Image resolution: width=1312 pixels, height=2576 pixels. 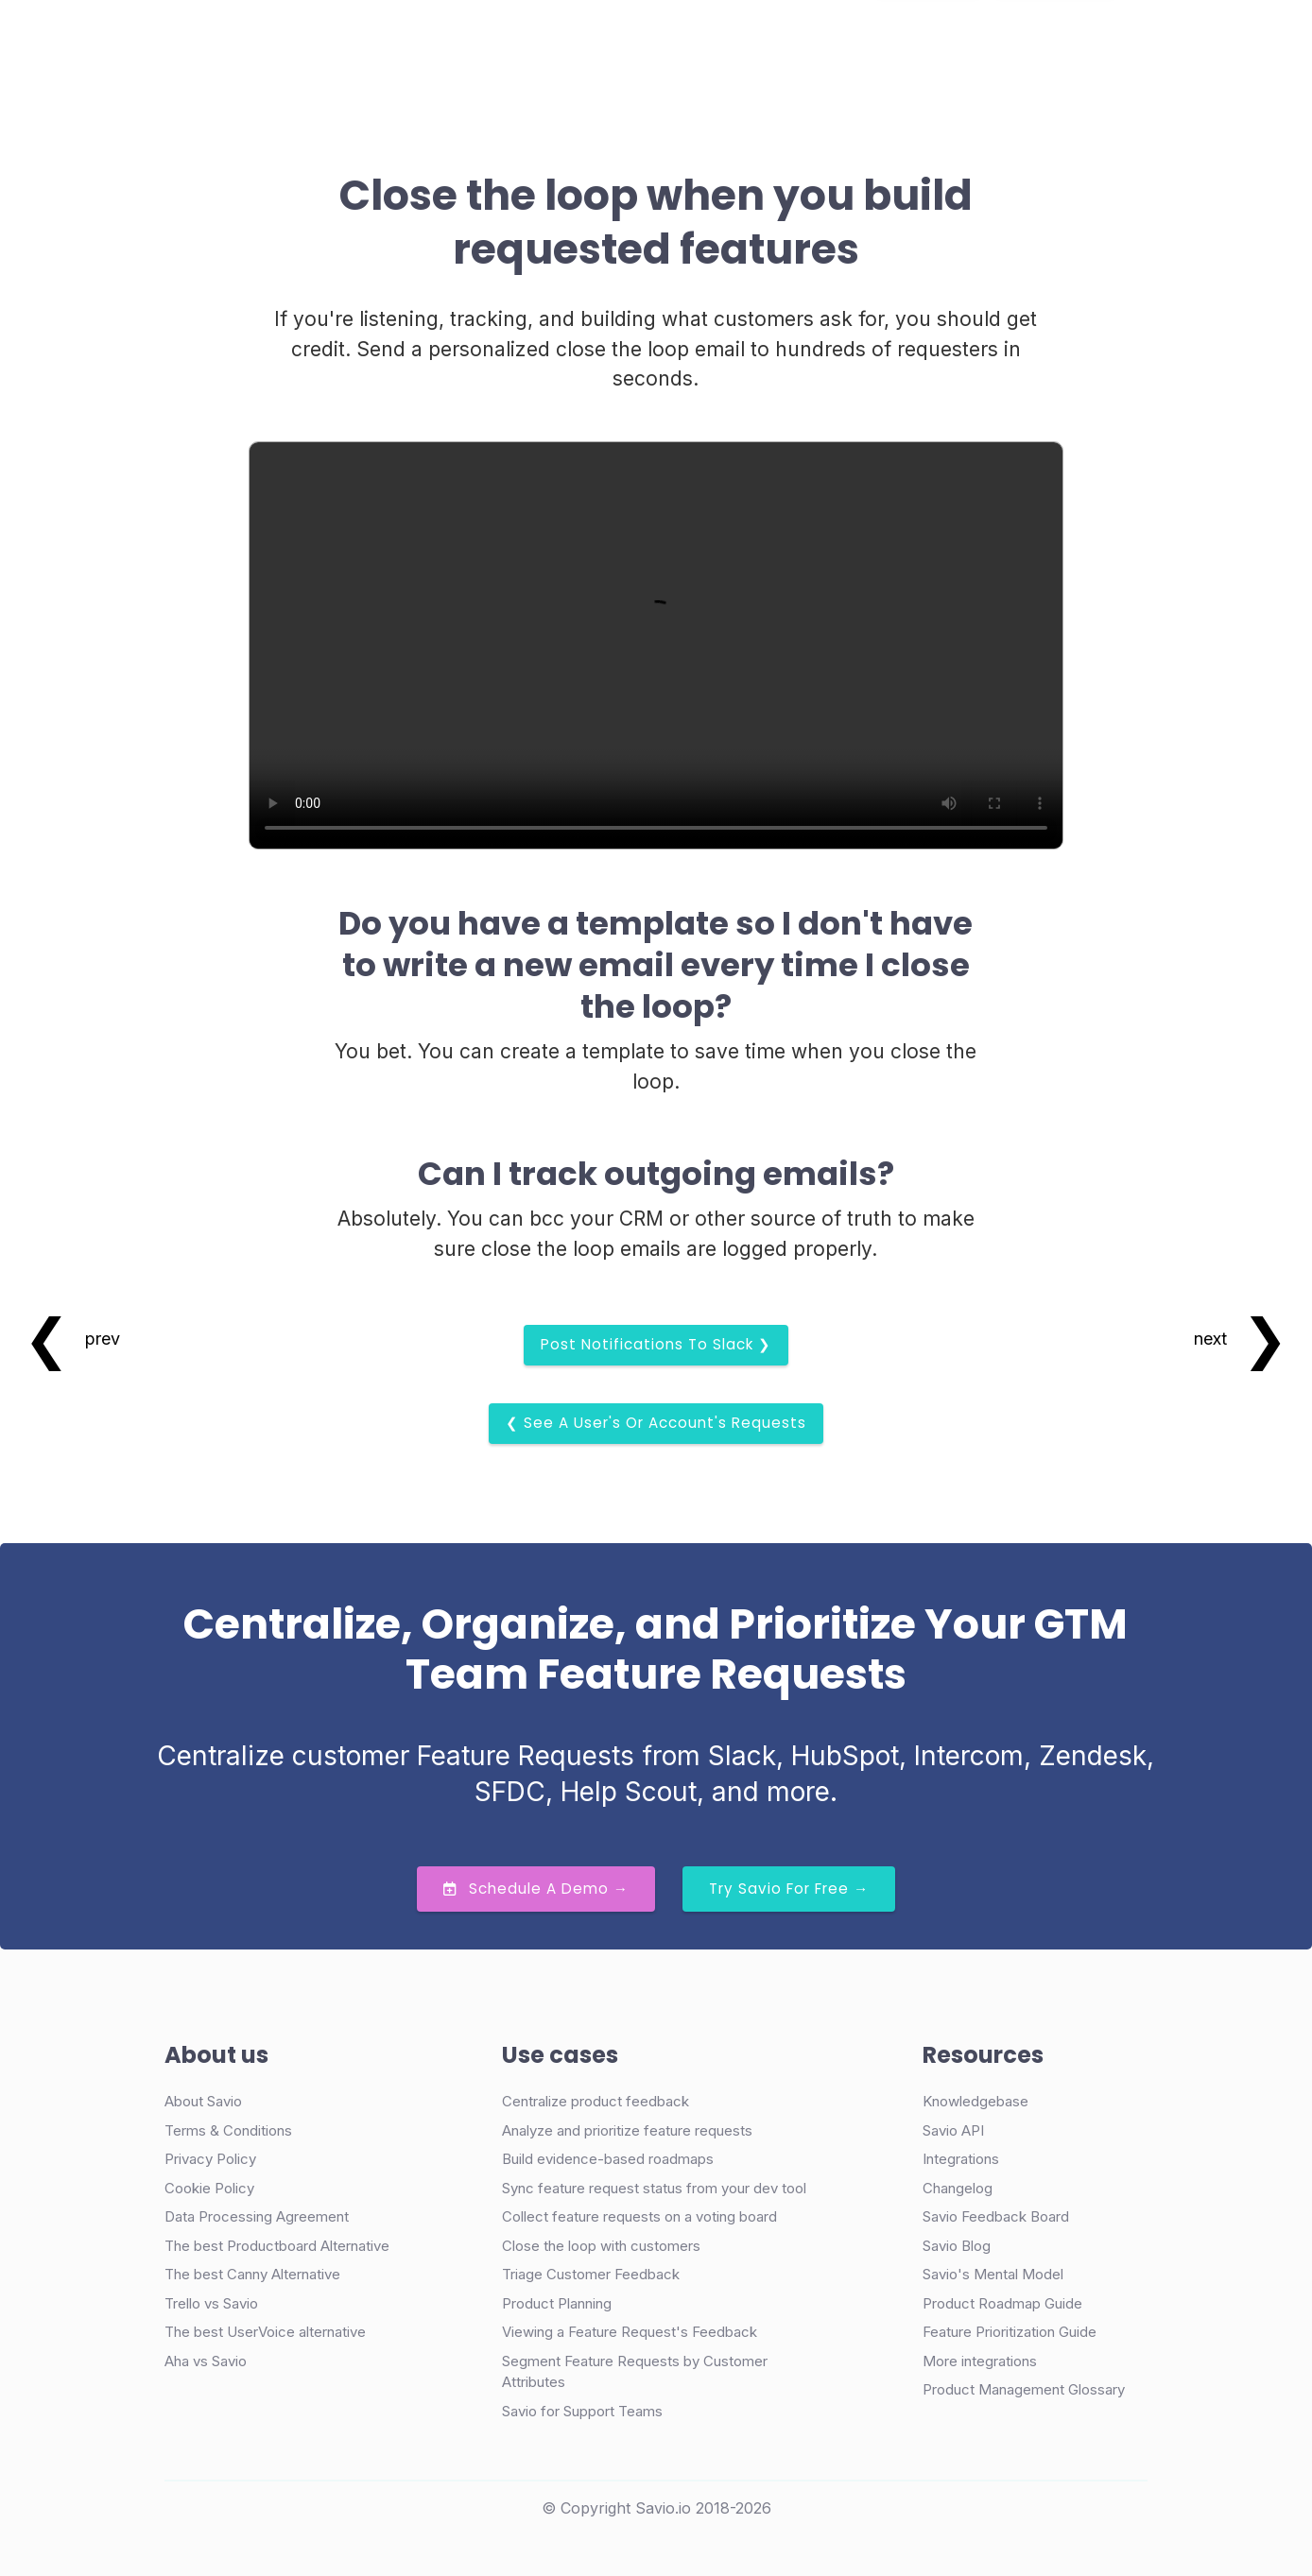 I want to click on More integrations, so click(x=980, y=2361).